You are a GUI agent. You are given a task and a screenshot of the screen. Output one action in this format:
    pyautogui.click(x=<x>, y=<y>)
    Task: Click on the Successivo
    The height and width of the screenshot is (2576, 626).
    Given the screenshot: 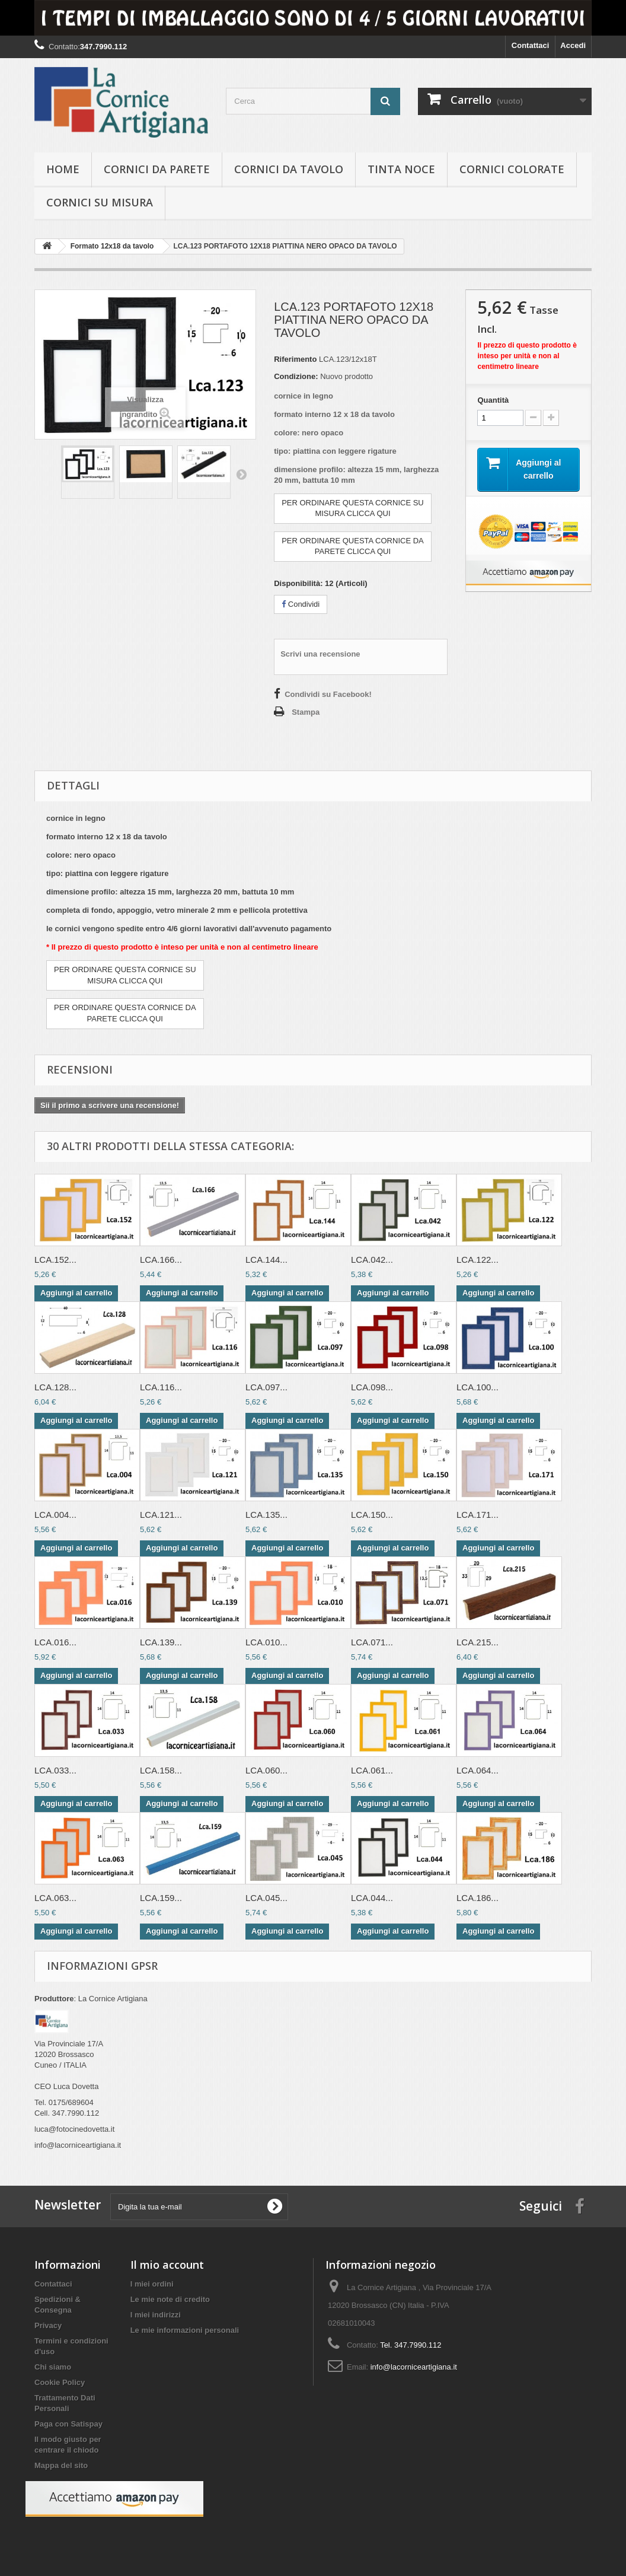 What is the action you would take?
    pyautogui.click(x=241, y=474)
    